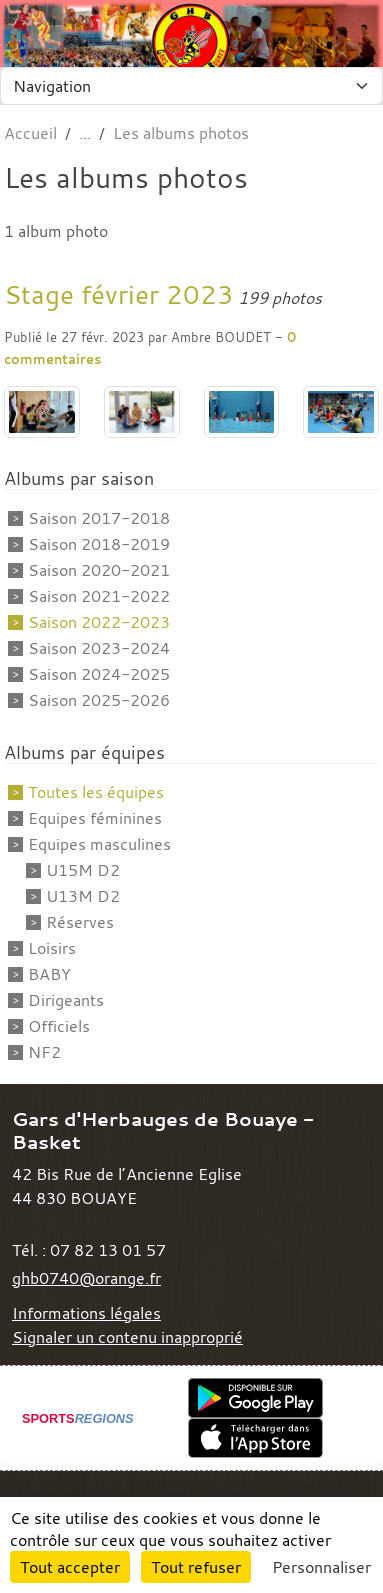  Describe the element at coordinates (99, 570) in the screenshot. I see `Saison 2020-2021` at that location.